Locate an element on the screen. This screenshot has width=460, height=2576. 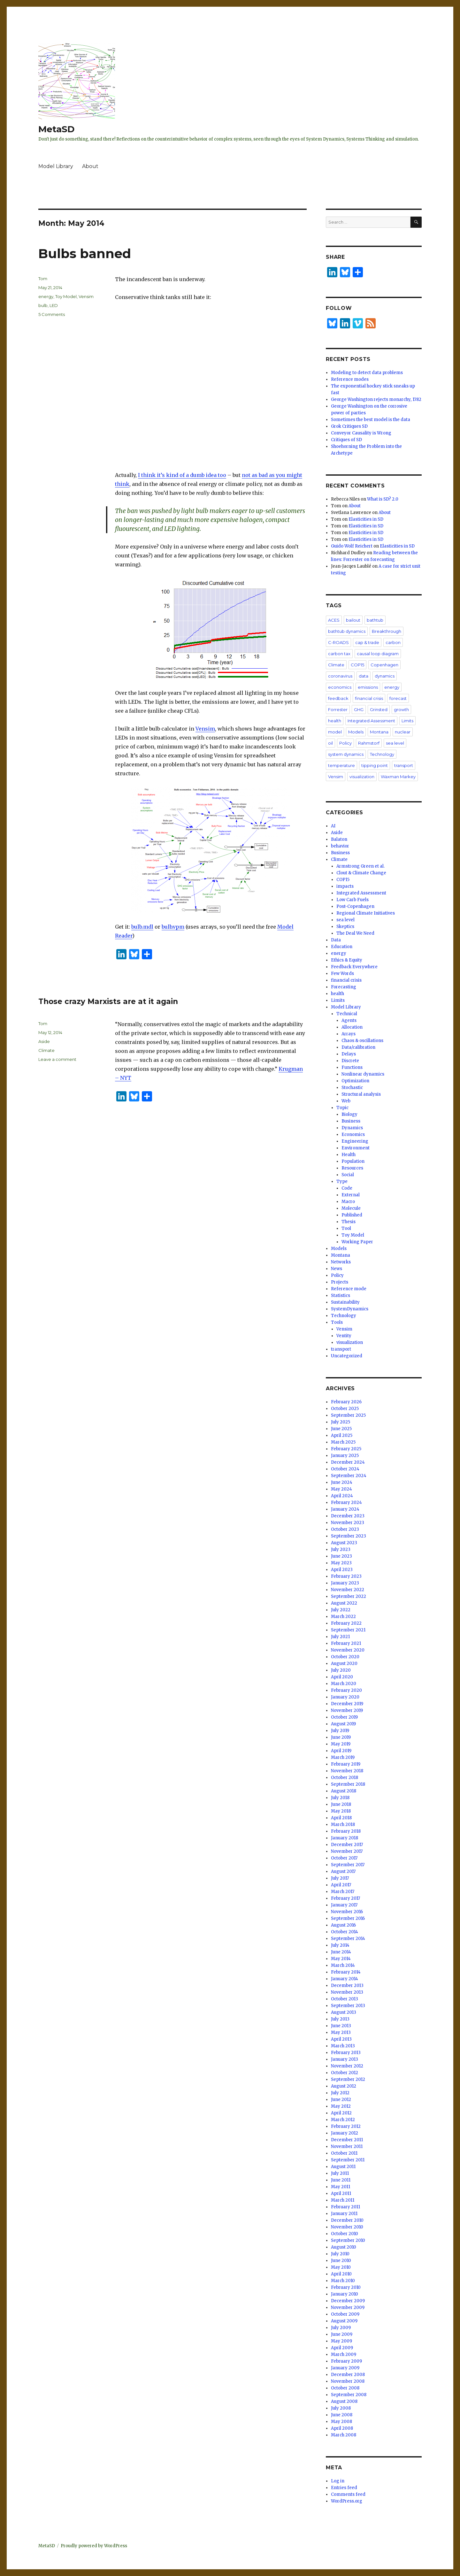
April 2013 is located at coordinates (341, 2039).